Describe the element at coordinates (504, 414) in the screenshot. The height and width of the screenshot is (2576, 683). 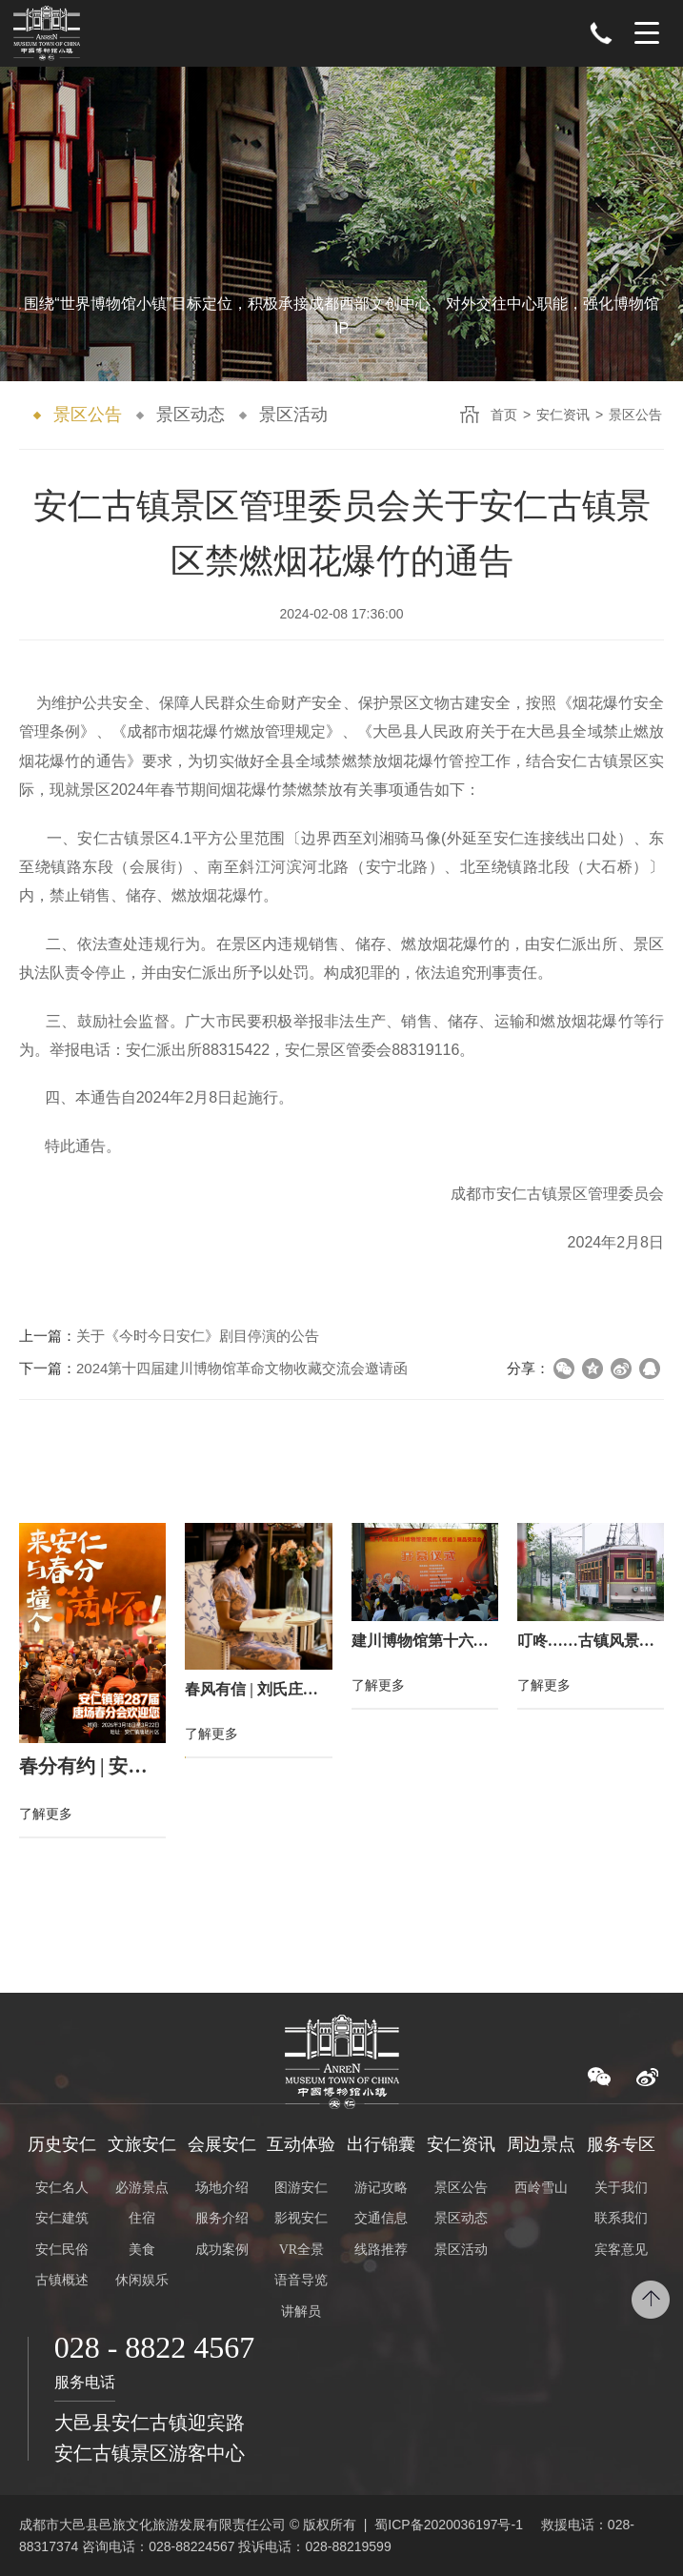
I see `首页` at that location.